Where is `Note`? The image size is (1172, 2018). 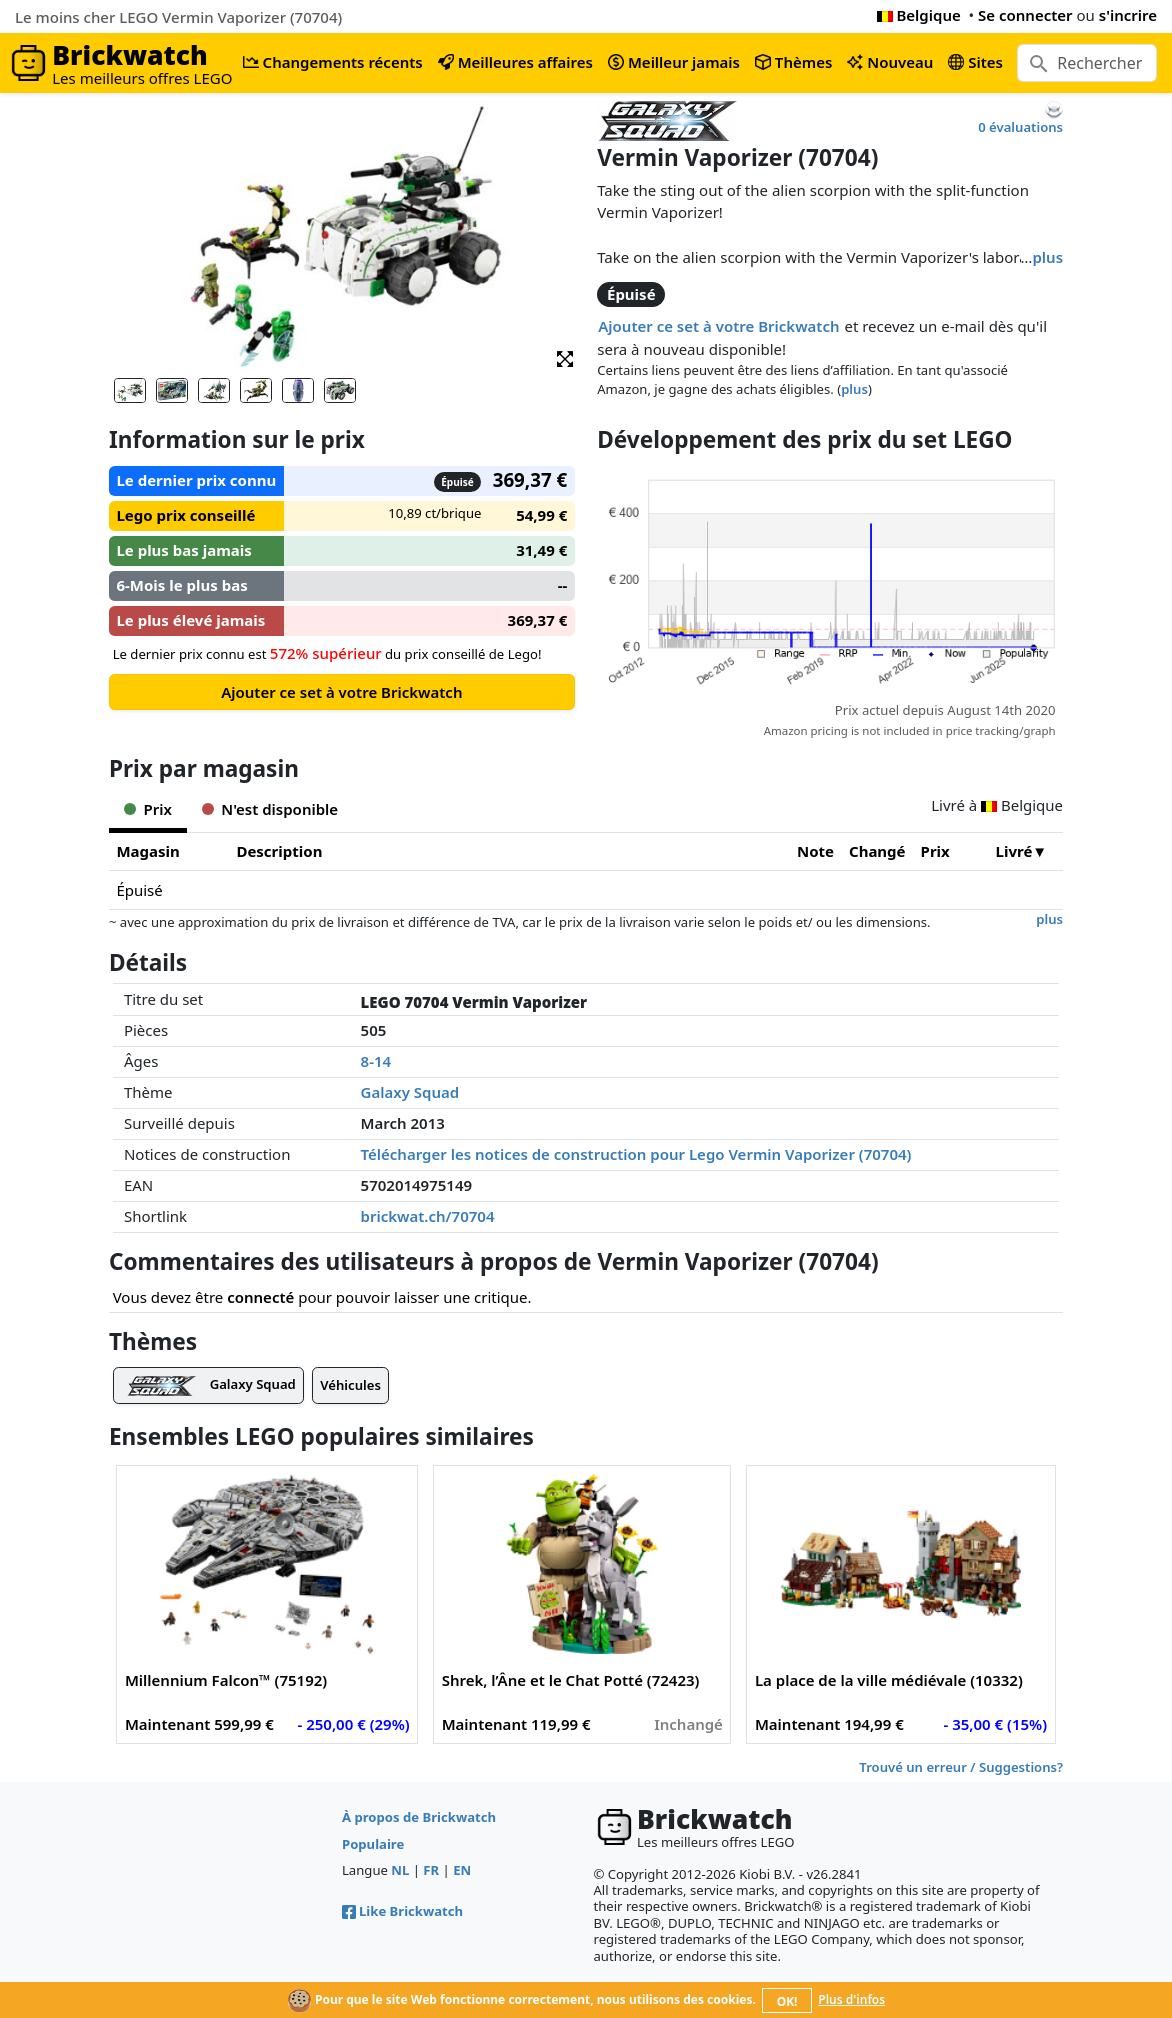
Note is located at coordinates (815, 851).